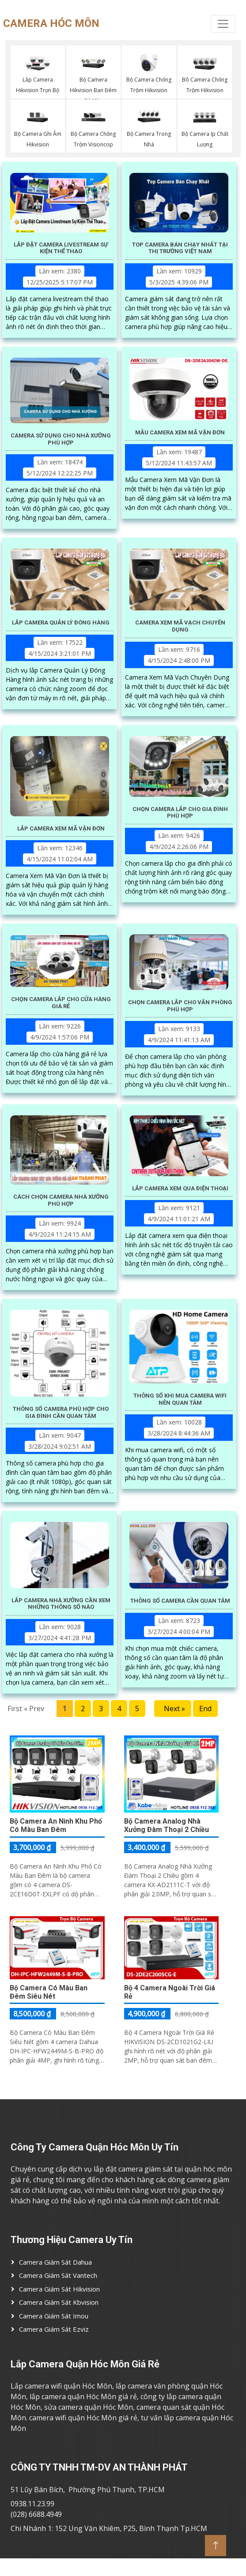 Image resolution: width=246 pixels, height=2576 pixels. What do you see at coordinates (53, 2315) in the screenshot?
I see `Camera Giám Sát imou` at bounding box center [53, 2315].